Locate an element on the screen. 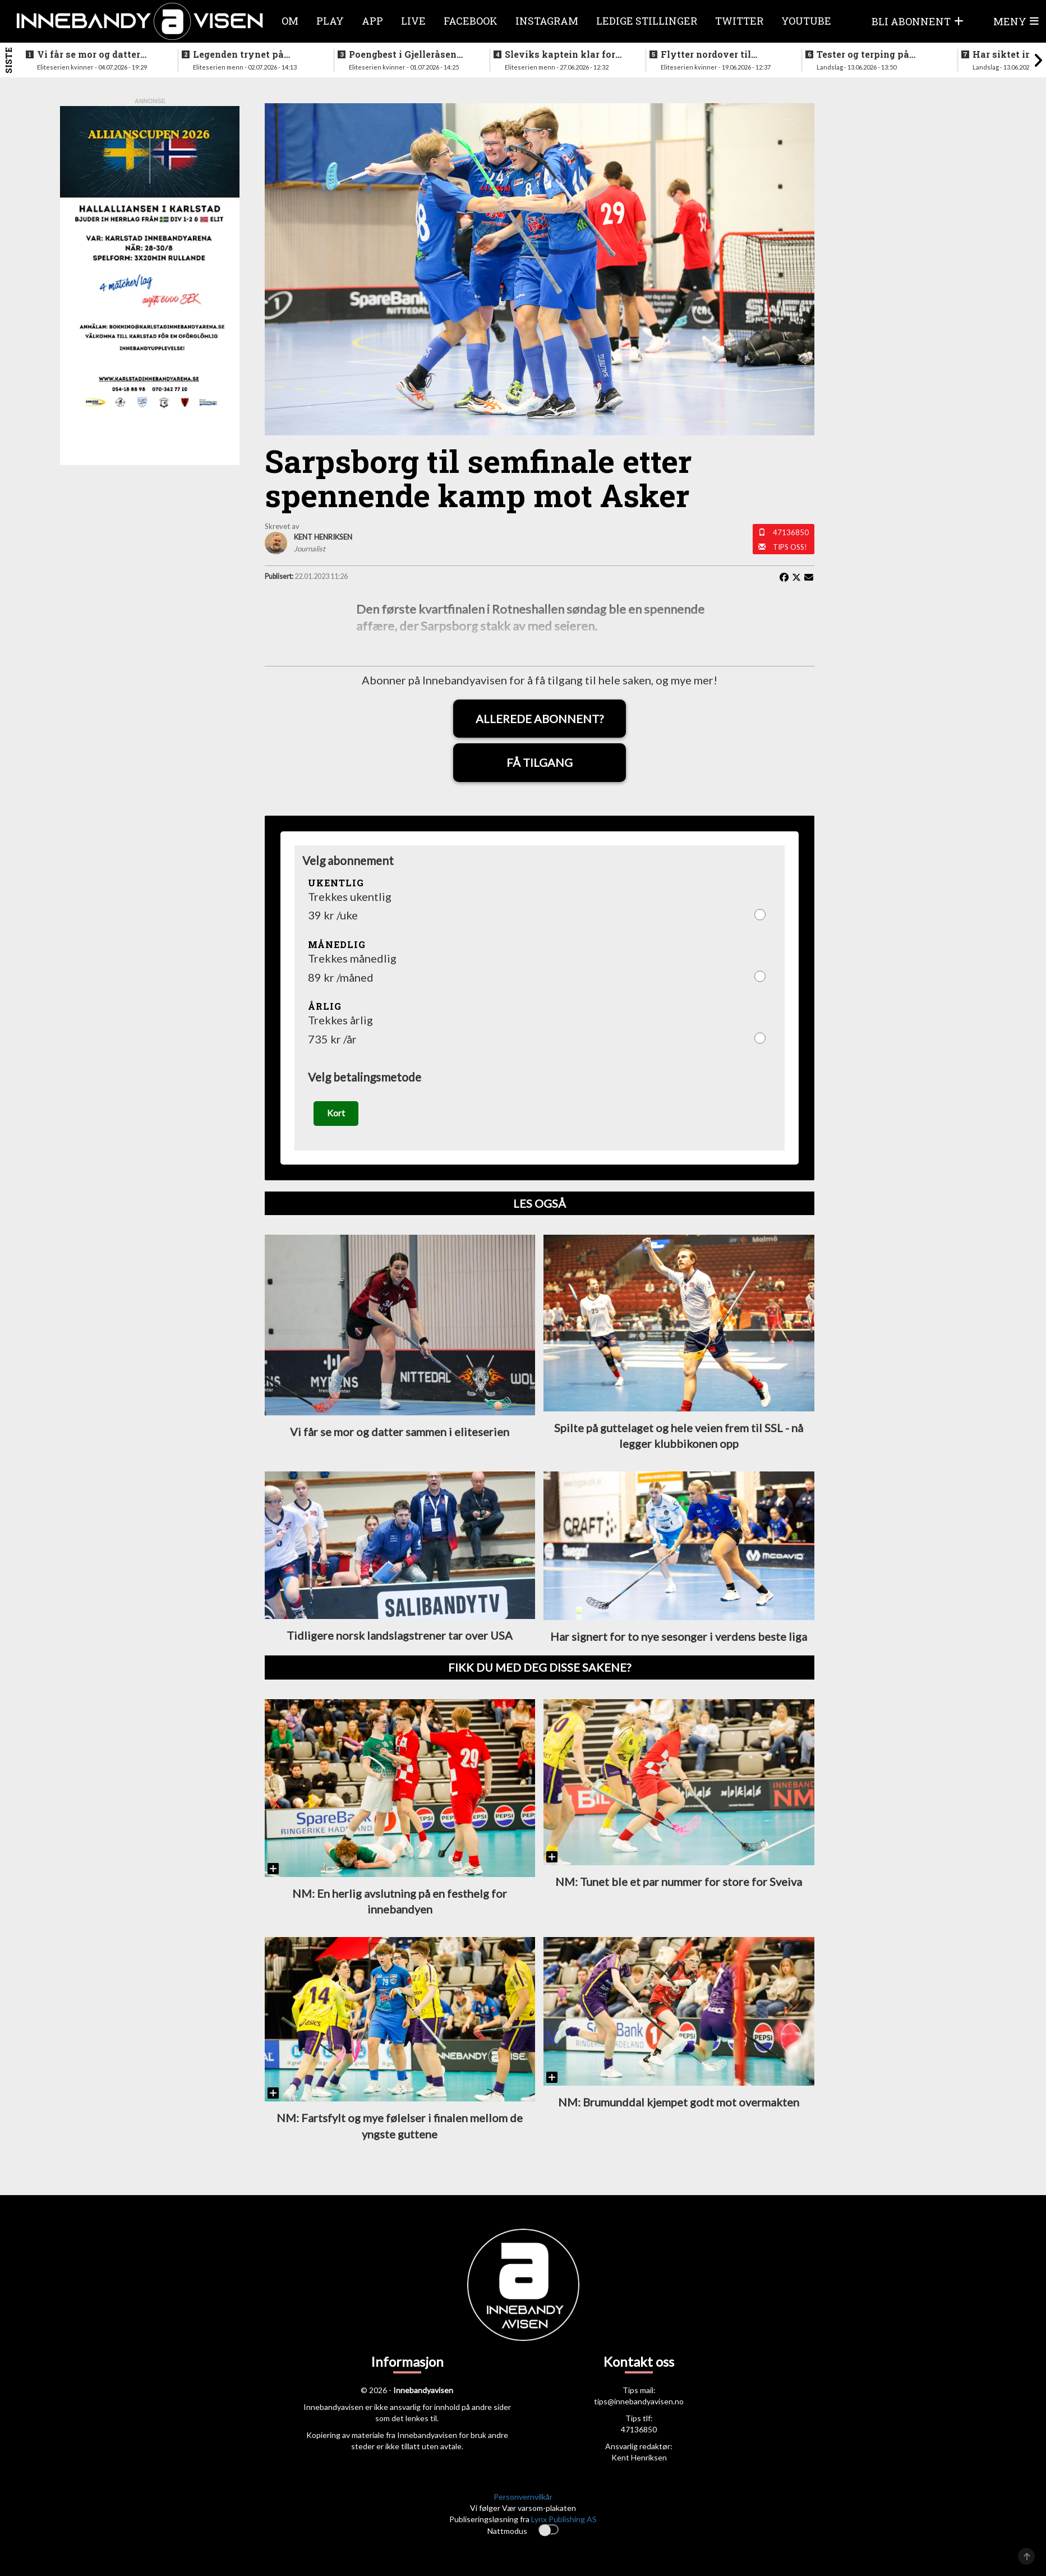 The image size is (1046, 2576). Poengbest i Gjelleråsen sist sesong - nå blir hun lagvenninne med landslagsaktuell norsk spiller is located at coordinates (404, 54).